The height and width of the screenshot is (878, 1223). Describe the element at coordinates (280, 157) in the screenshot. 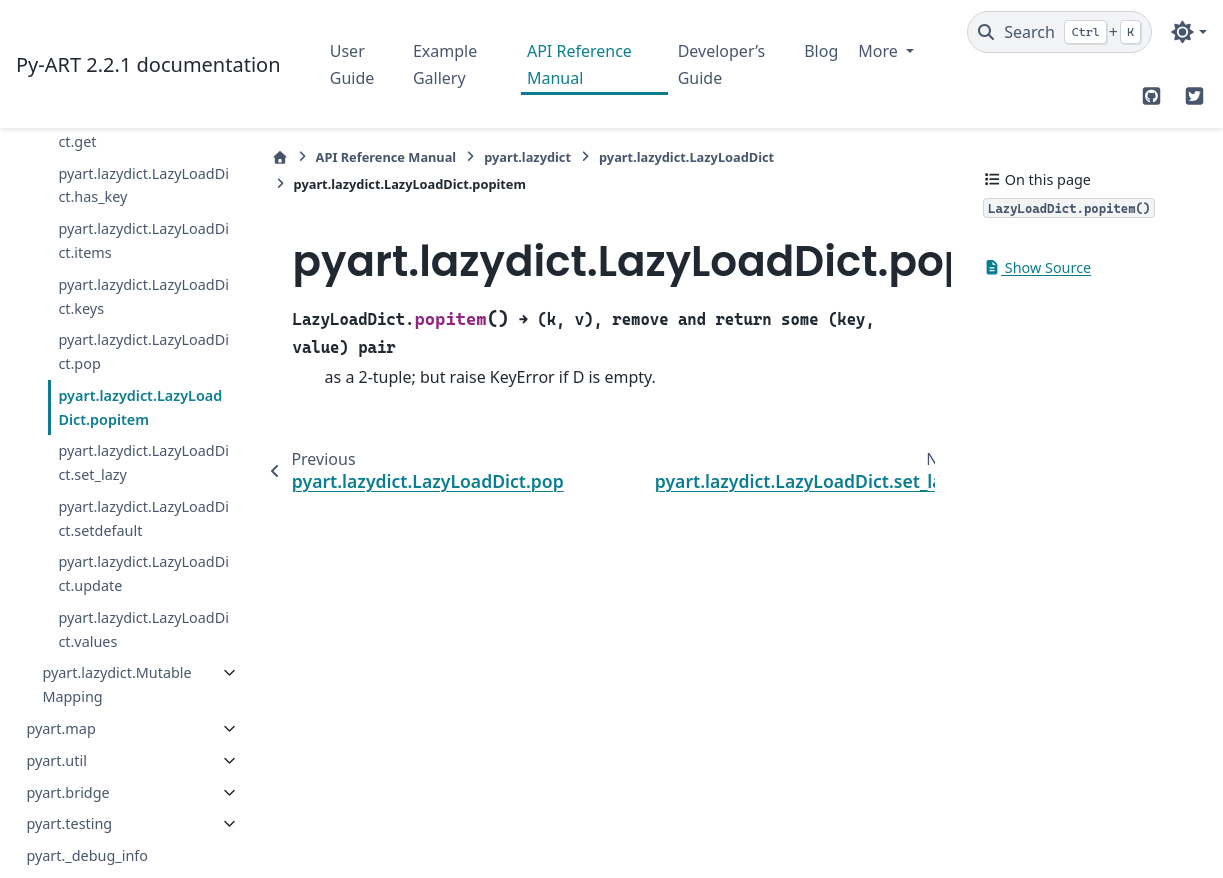

I see `[Home]` at that location.